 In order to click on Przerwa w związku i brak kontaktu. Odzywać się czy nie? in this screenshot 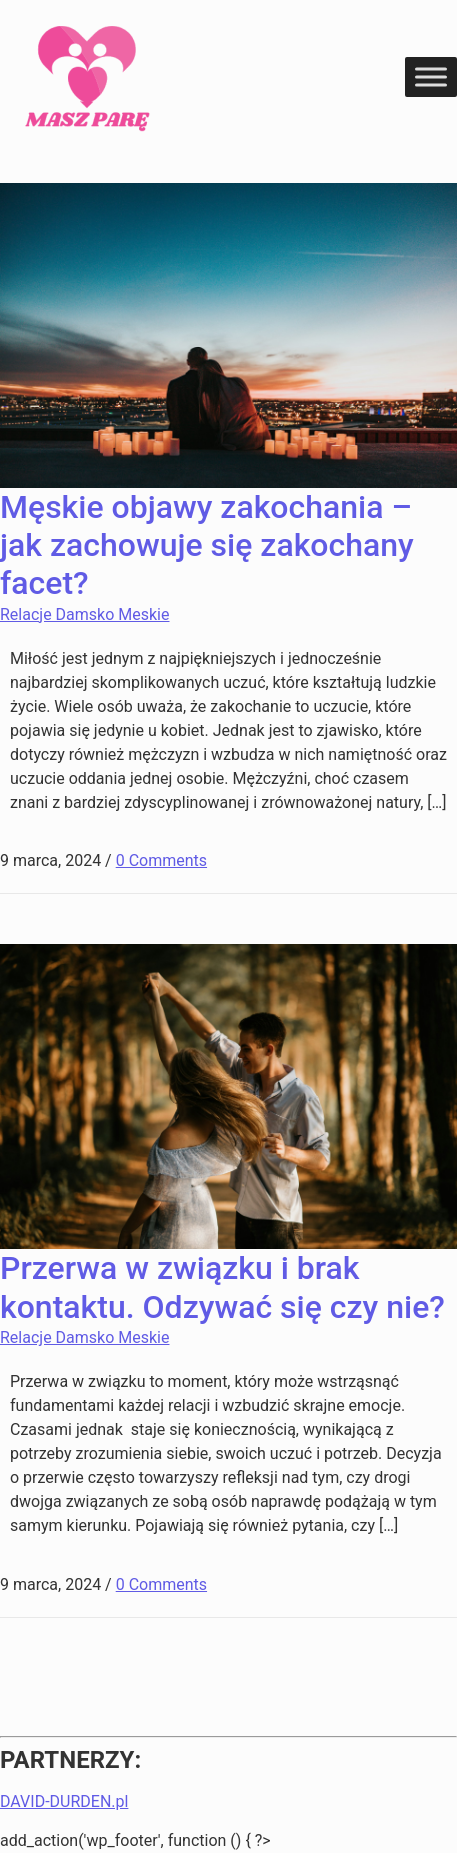, I will do `click(222, 1287)`.